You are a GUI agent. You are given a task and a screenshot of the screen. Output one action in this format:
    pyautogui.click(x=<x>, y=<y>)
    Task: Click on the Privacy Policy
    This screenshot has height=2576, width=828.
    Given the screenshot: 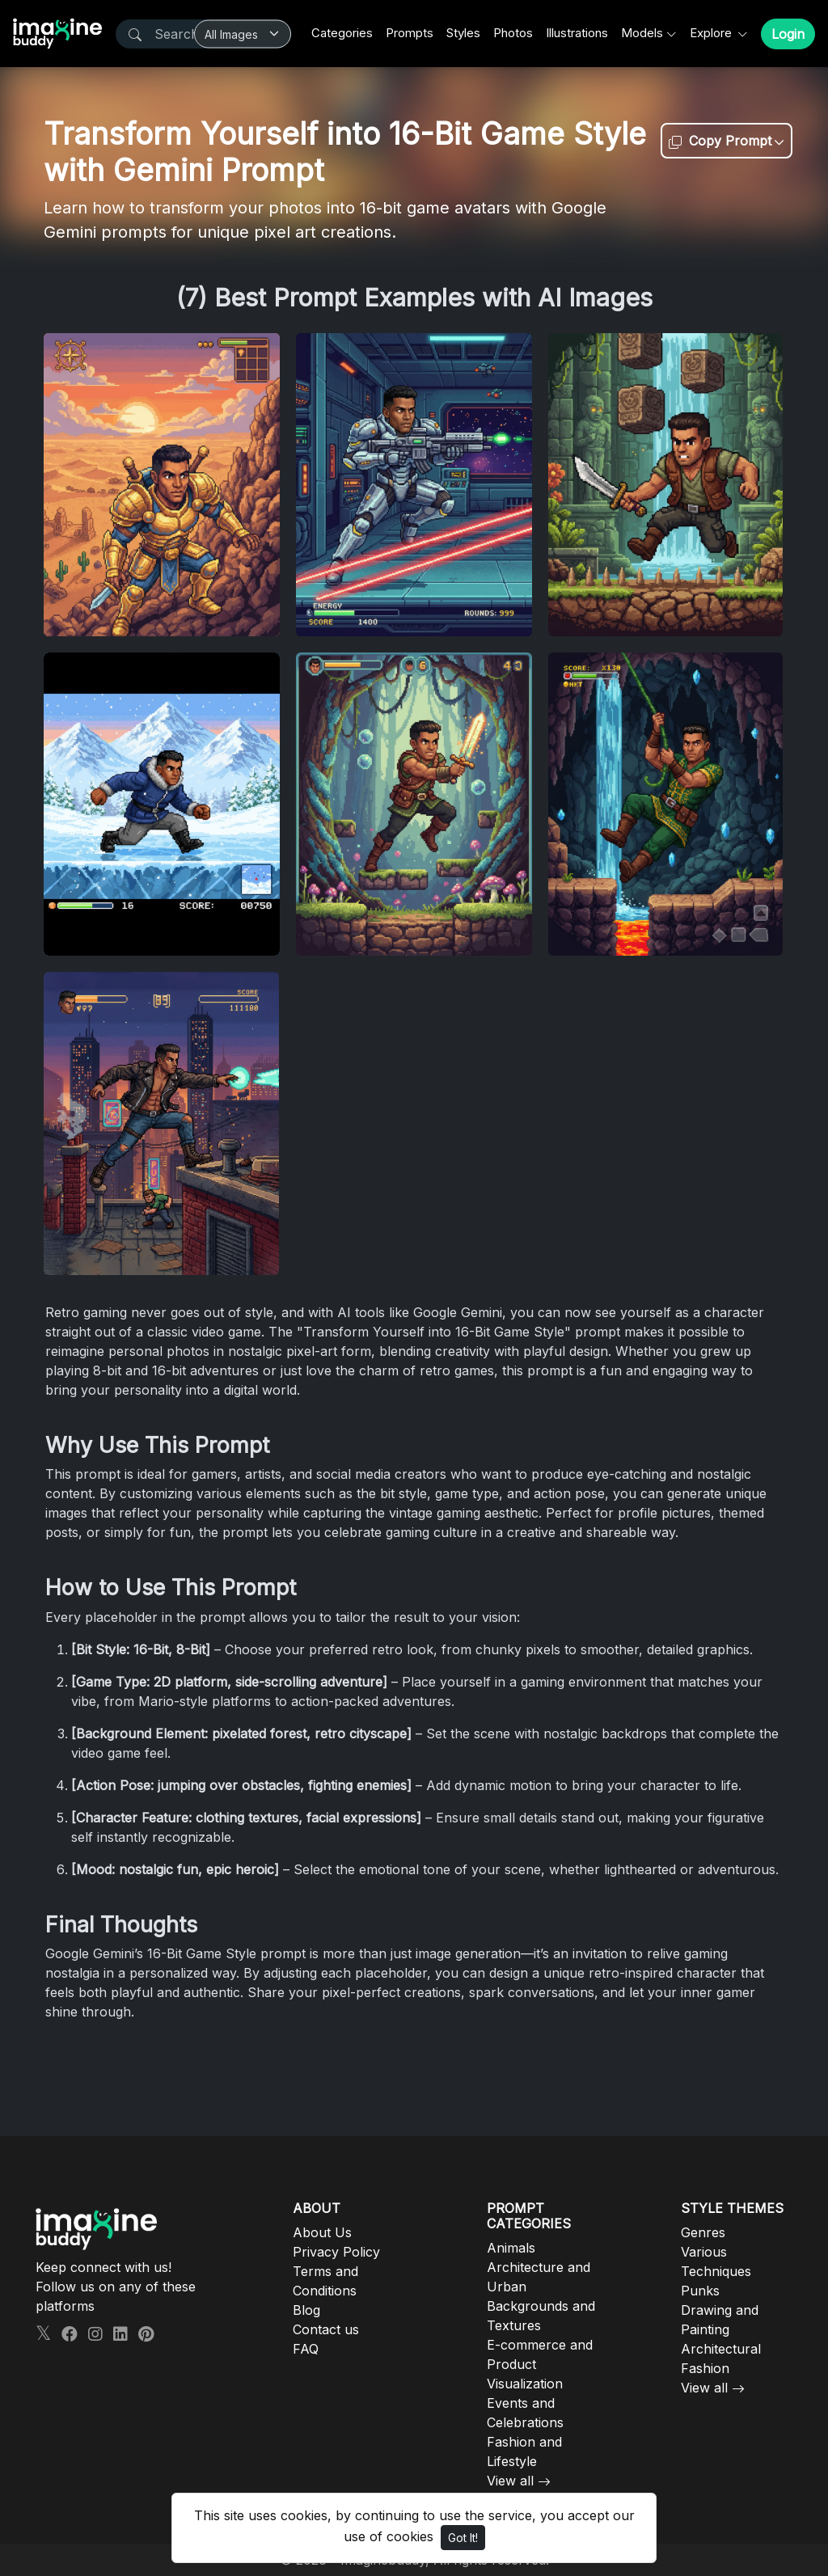 What is the action you would take?
    pyautogui.click(x=336, y=2252)
    